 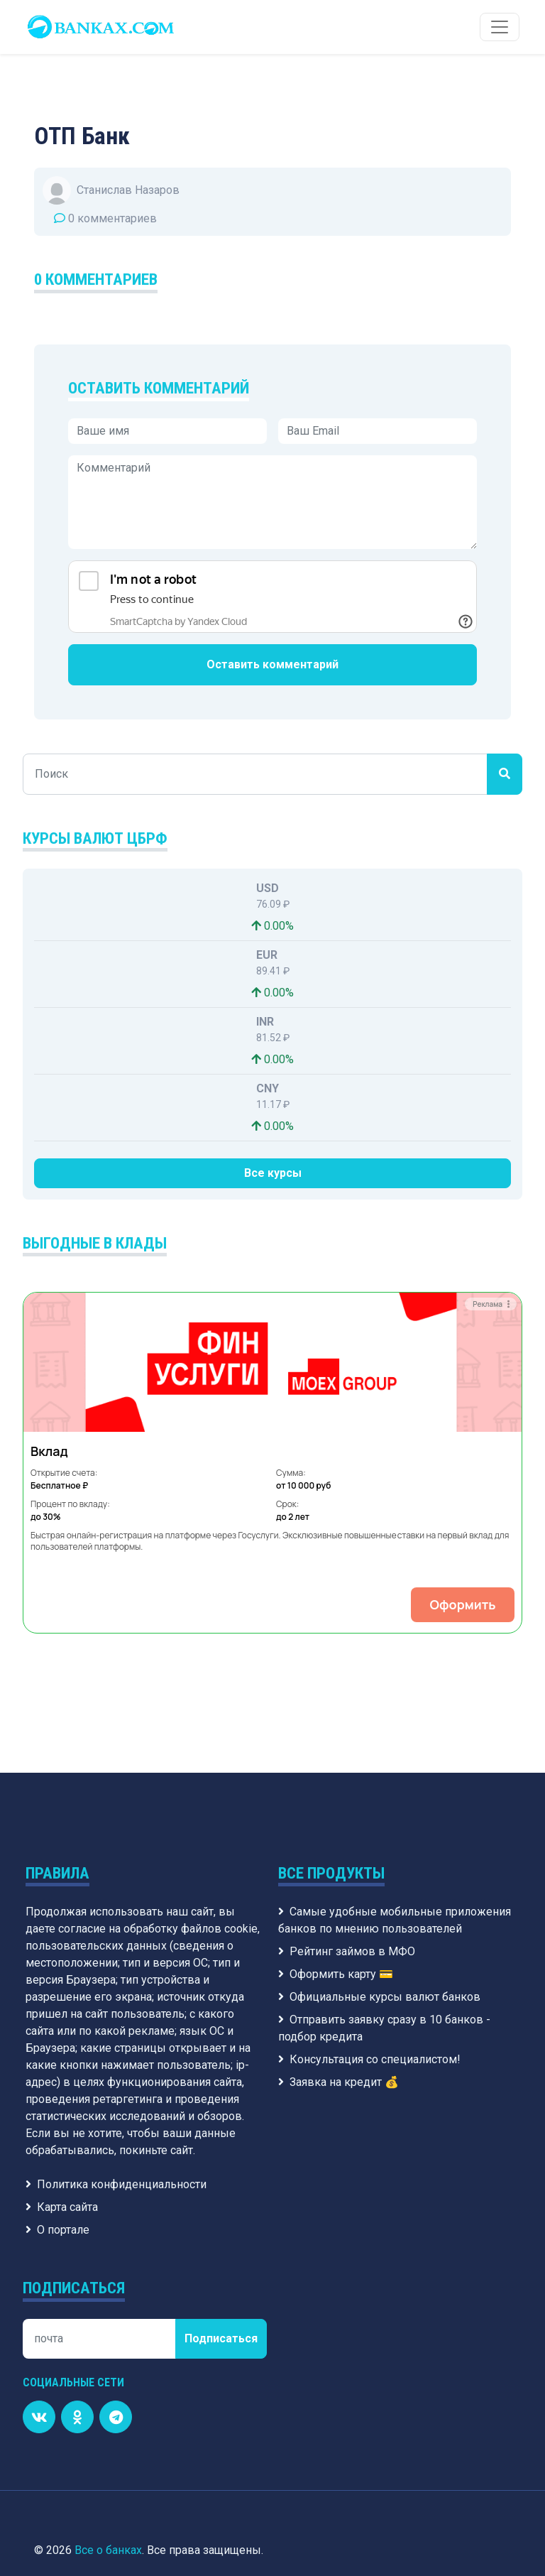 What do you see at coordinates (57, 2084) in the screenshot?
I see `О портале` at bounding box center [57, 2084].